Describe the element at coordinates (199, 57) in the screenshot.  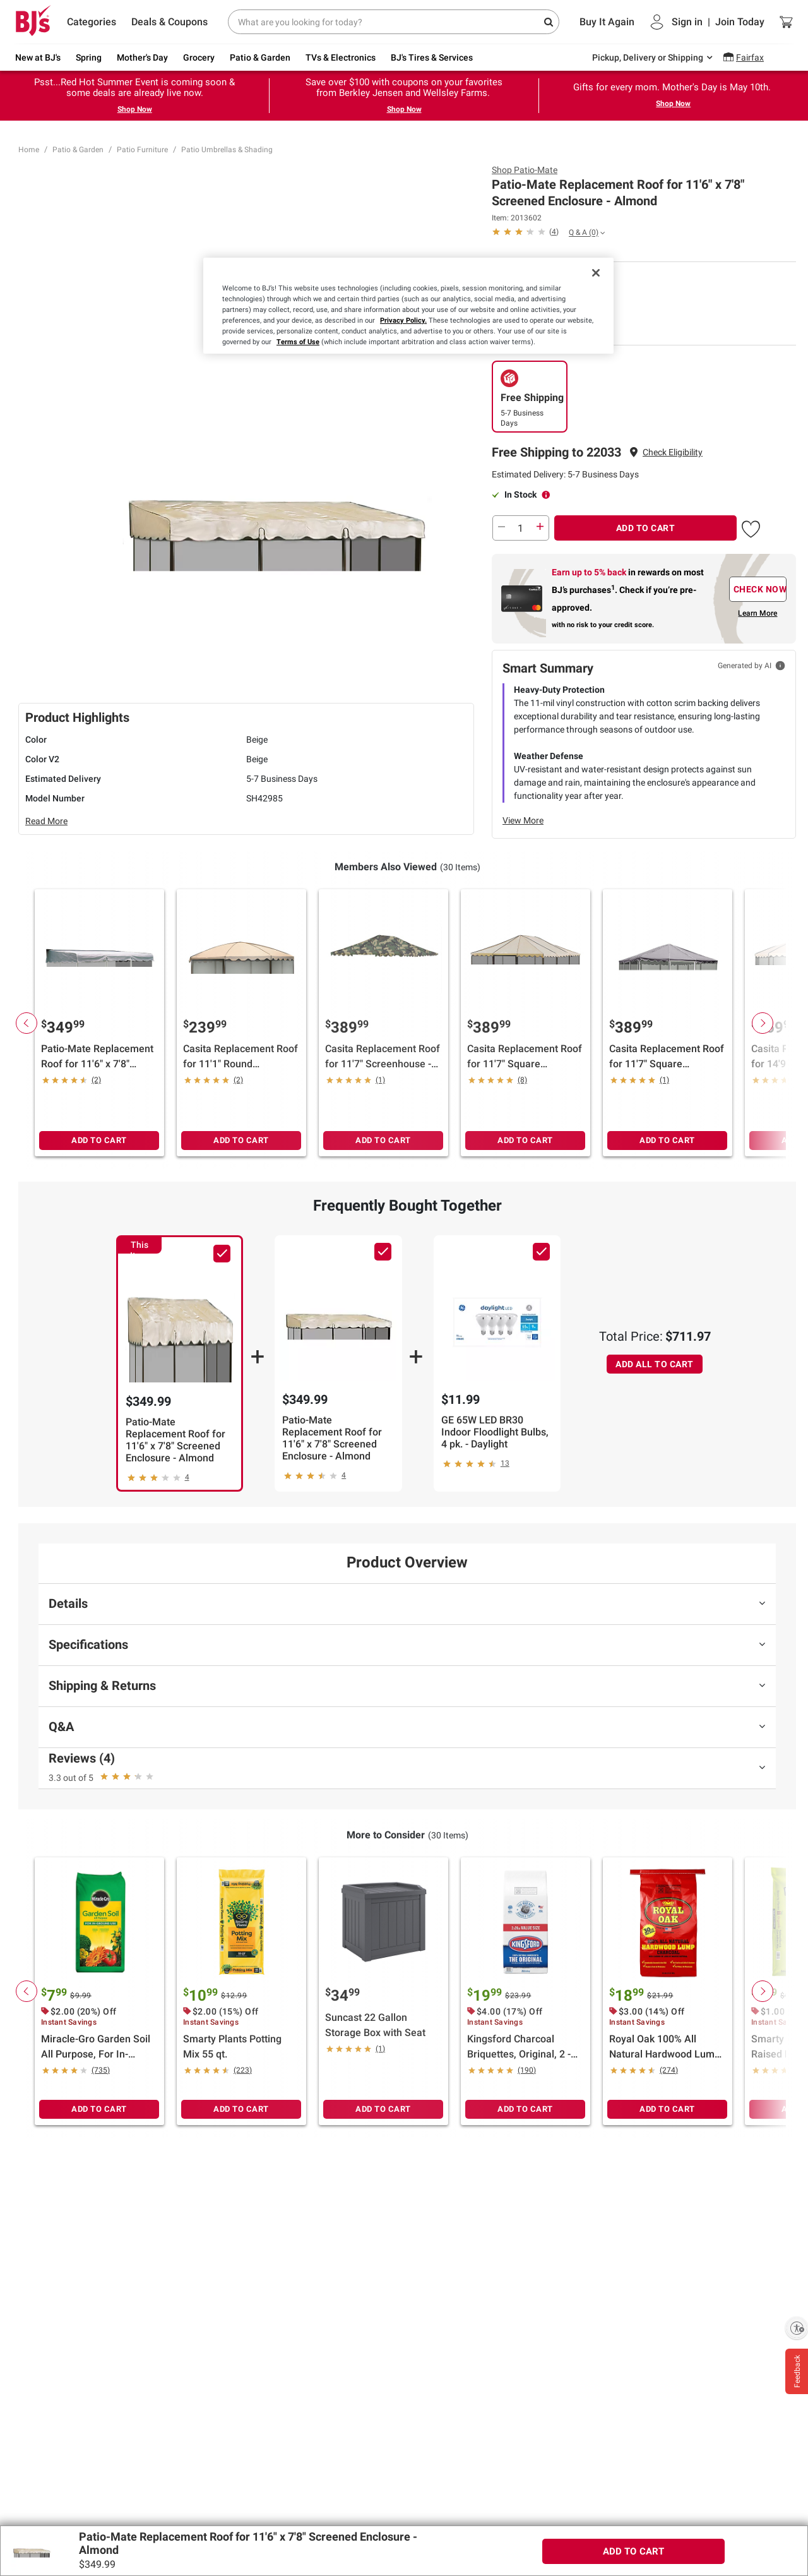
I see `Grocery` at that location.